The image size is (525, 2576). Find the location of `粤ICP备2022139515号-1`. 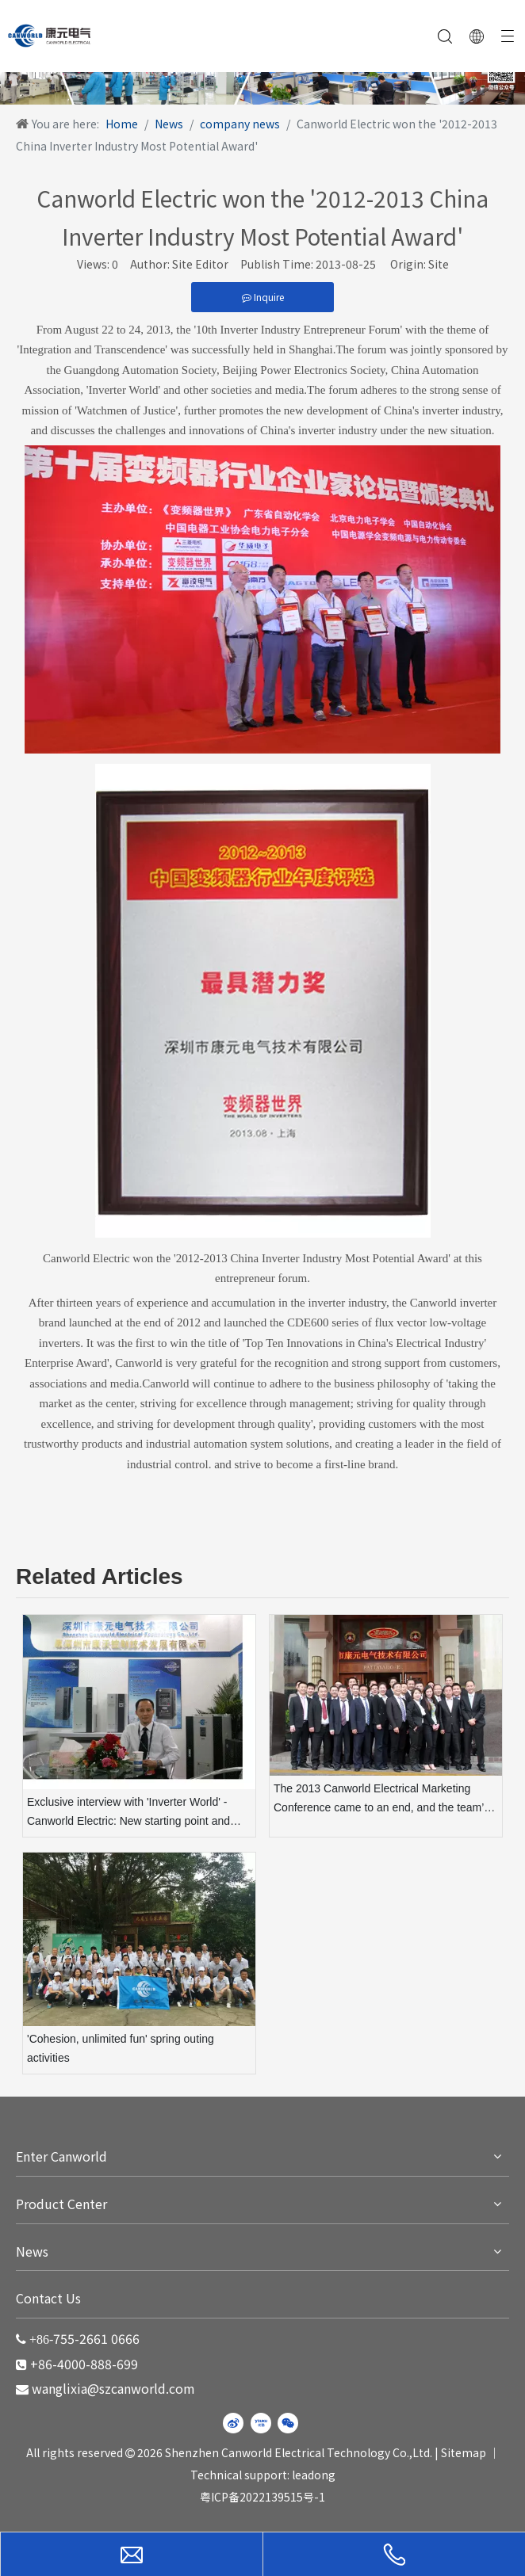

粤ICP备2022139515号-1 is located at coordinates (262, 2497).